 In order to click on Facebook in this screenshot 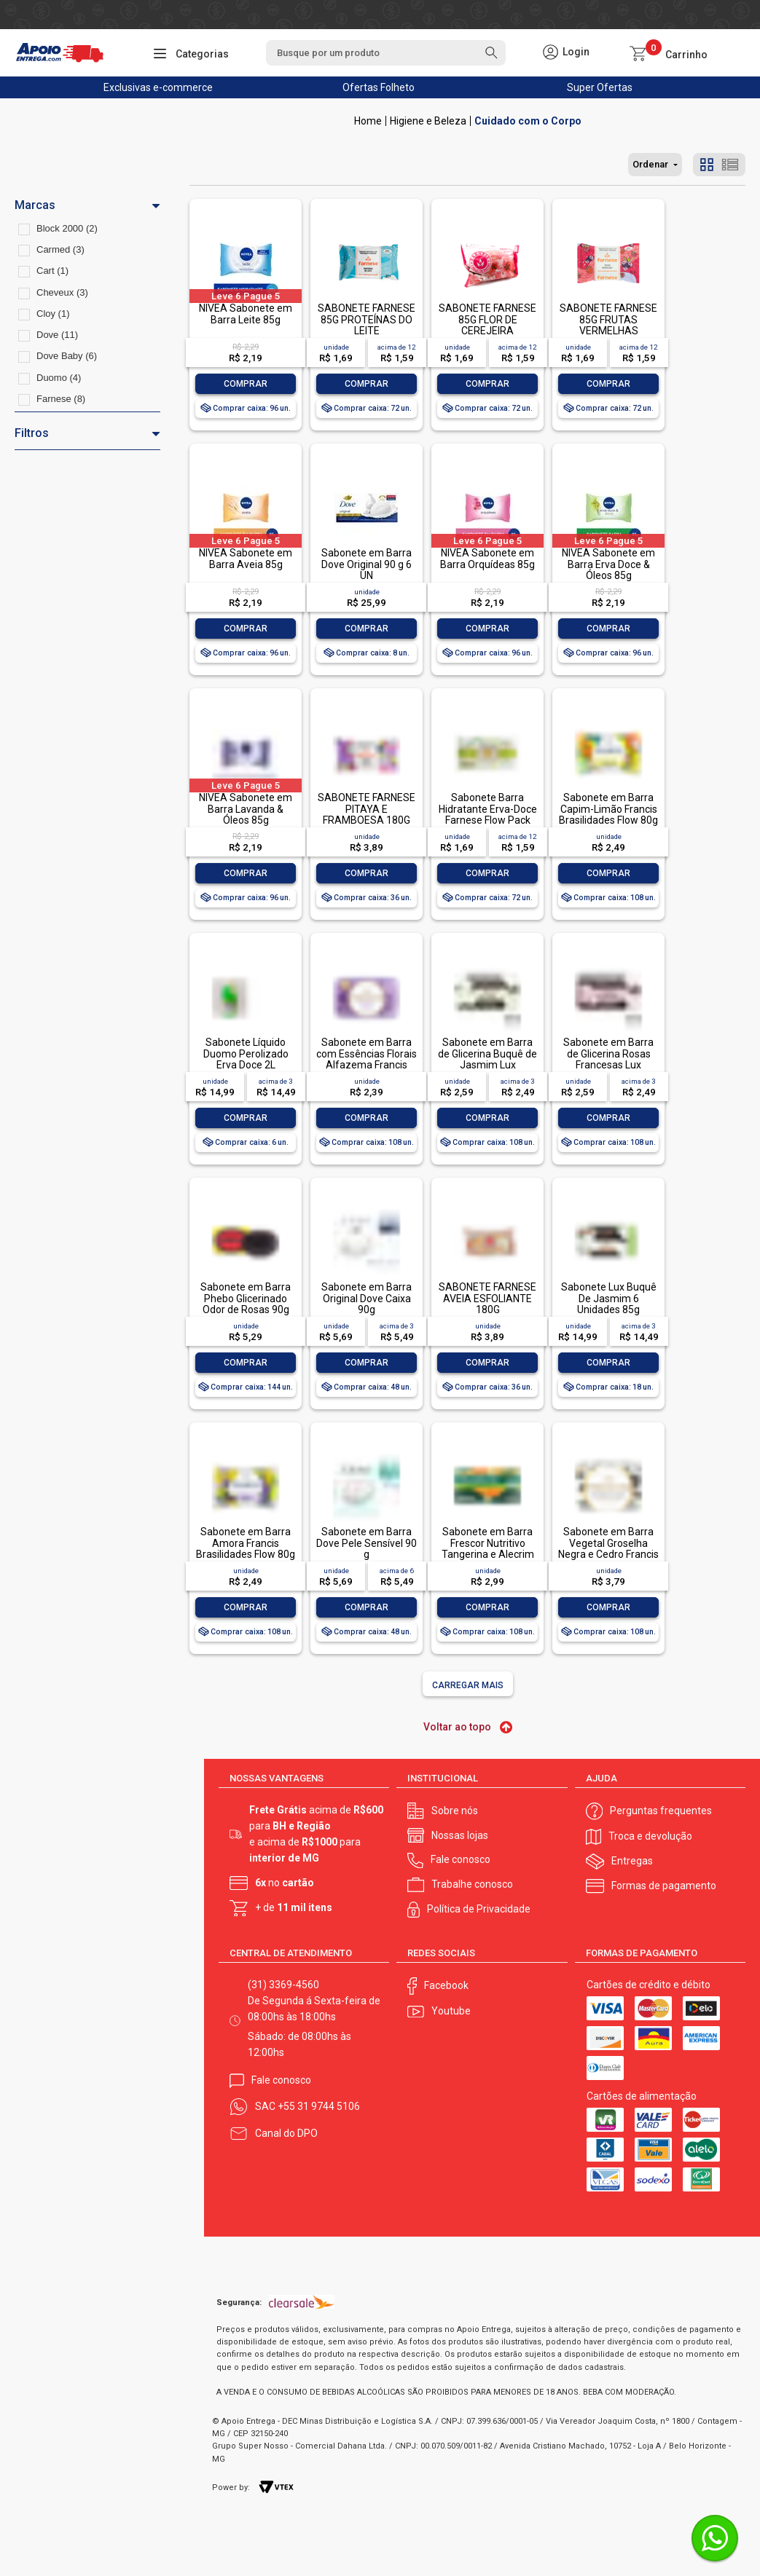, I will do `click(446, 1985)`.